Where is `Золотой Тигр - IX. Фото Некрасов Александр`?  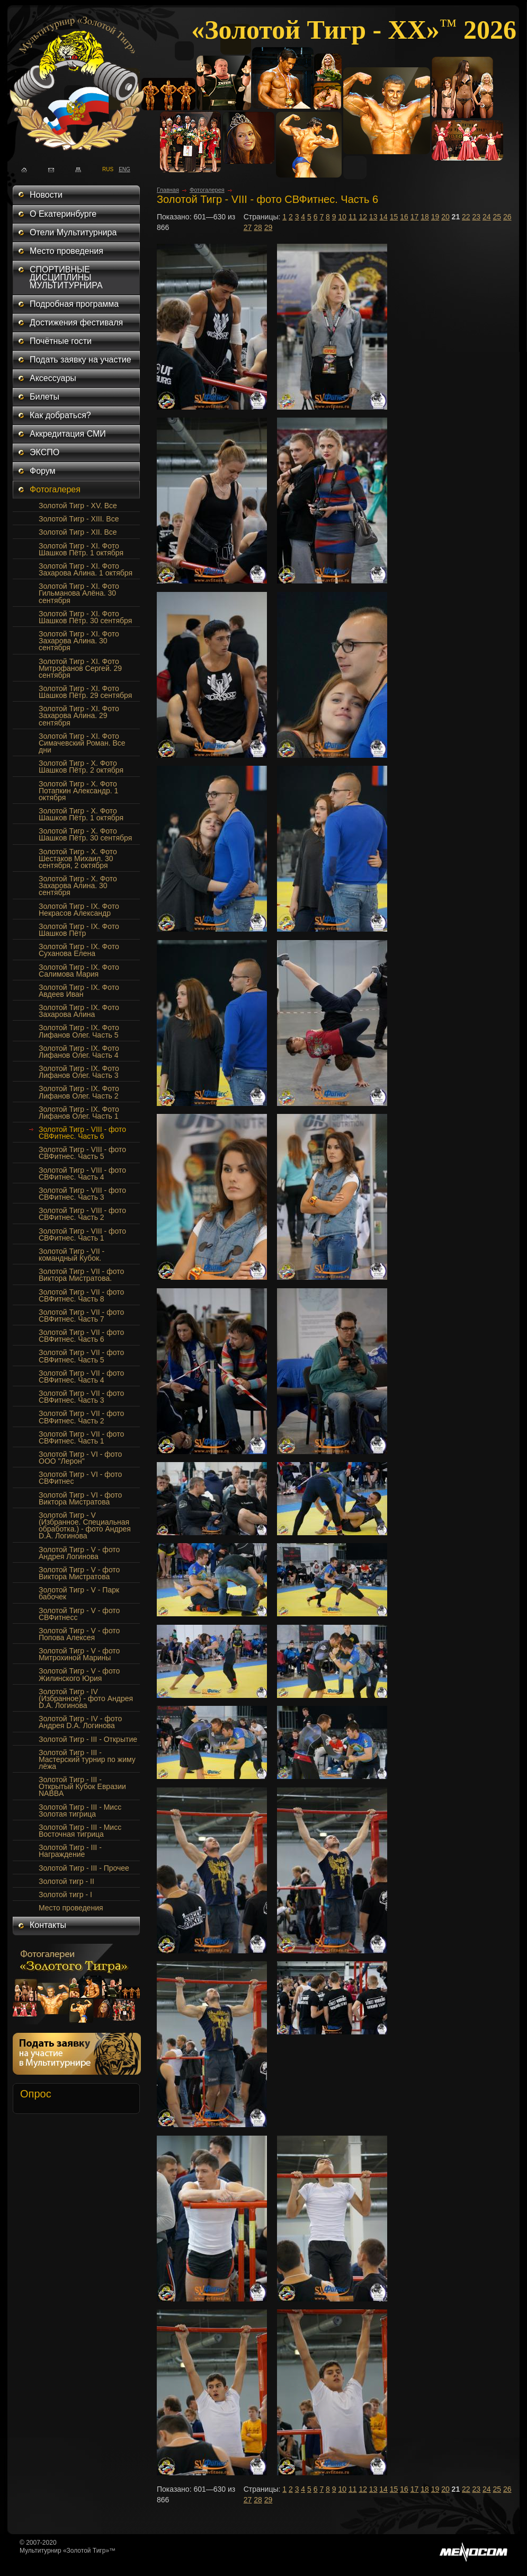 Золотой Тигр - IX. Фото Некрасов Александр is located at coordinates (79, 909).